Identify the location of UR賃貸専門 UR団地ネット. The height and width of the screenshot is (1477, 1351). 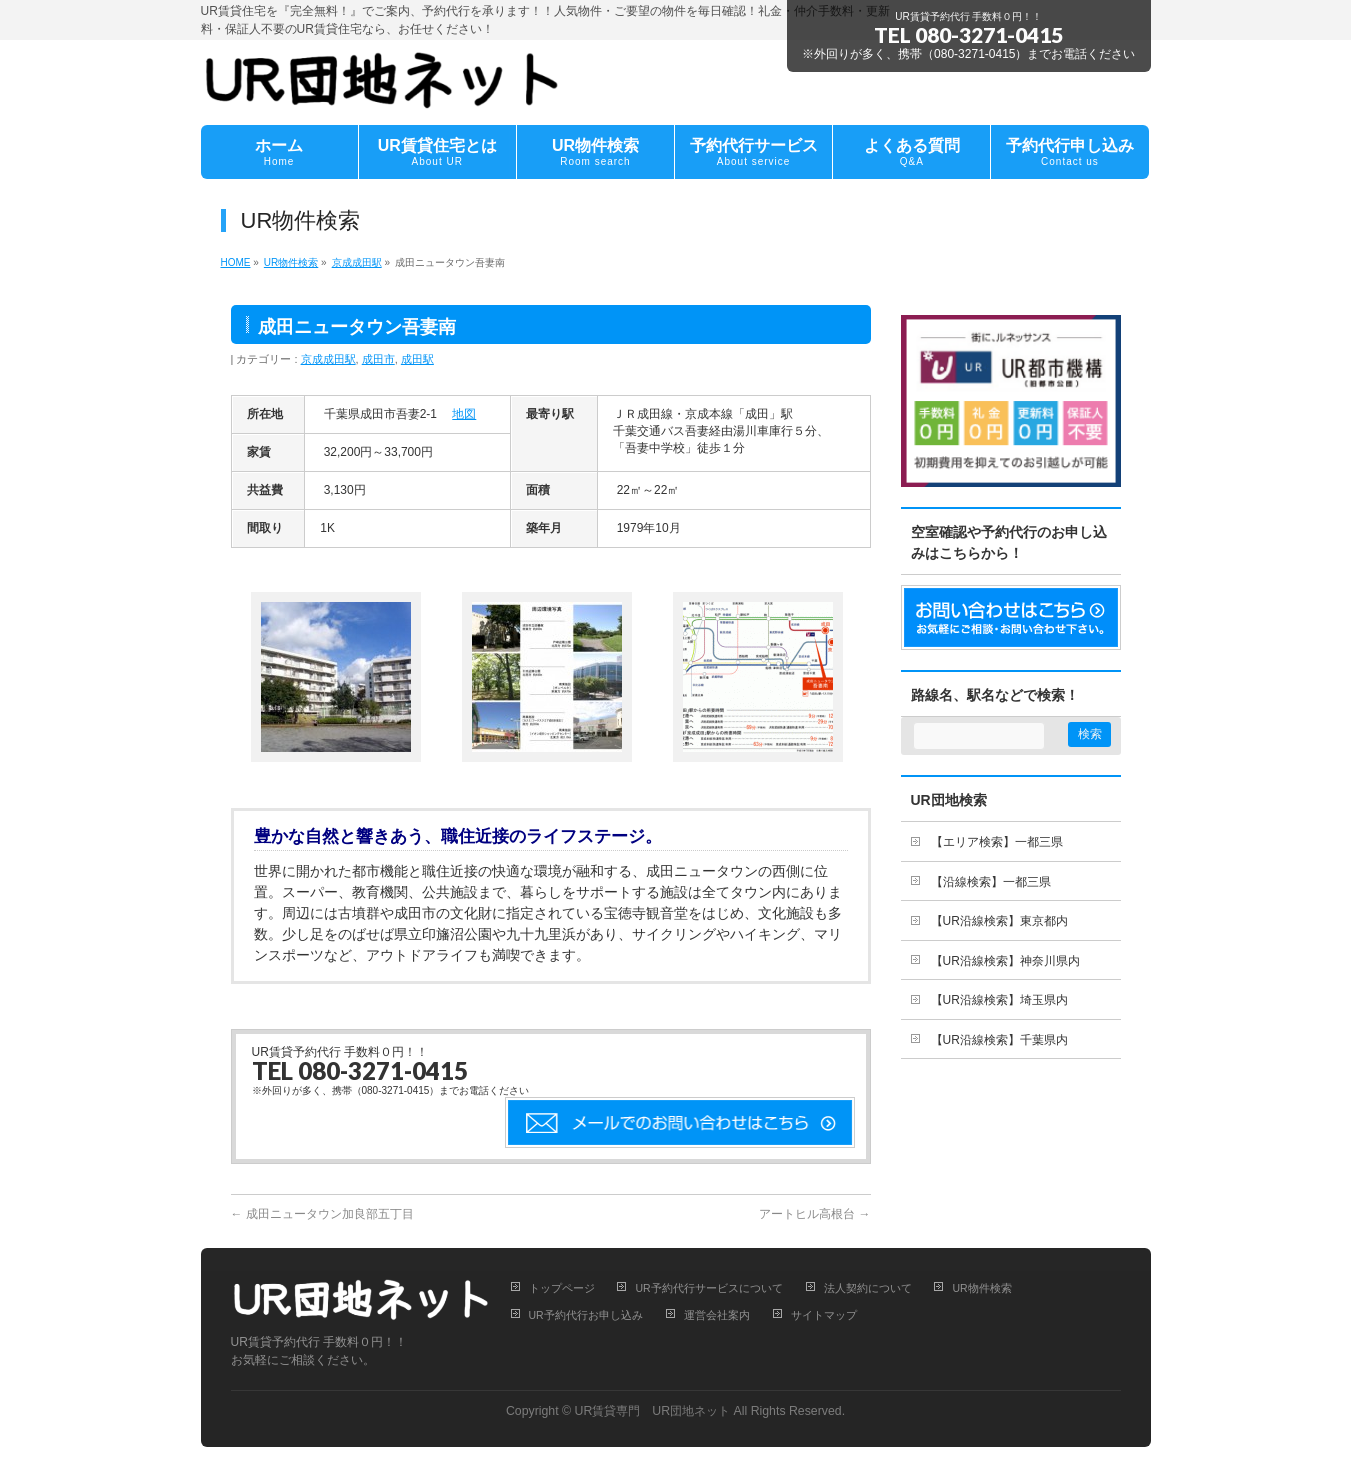
(653, 1411).